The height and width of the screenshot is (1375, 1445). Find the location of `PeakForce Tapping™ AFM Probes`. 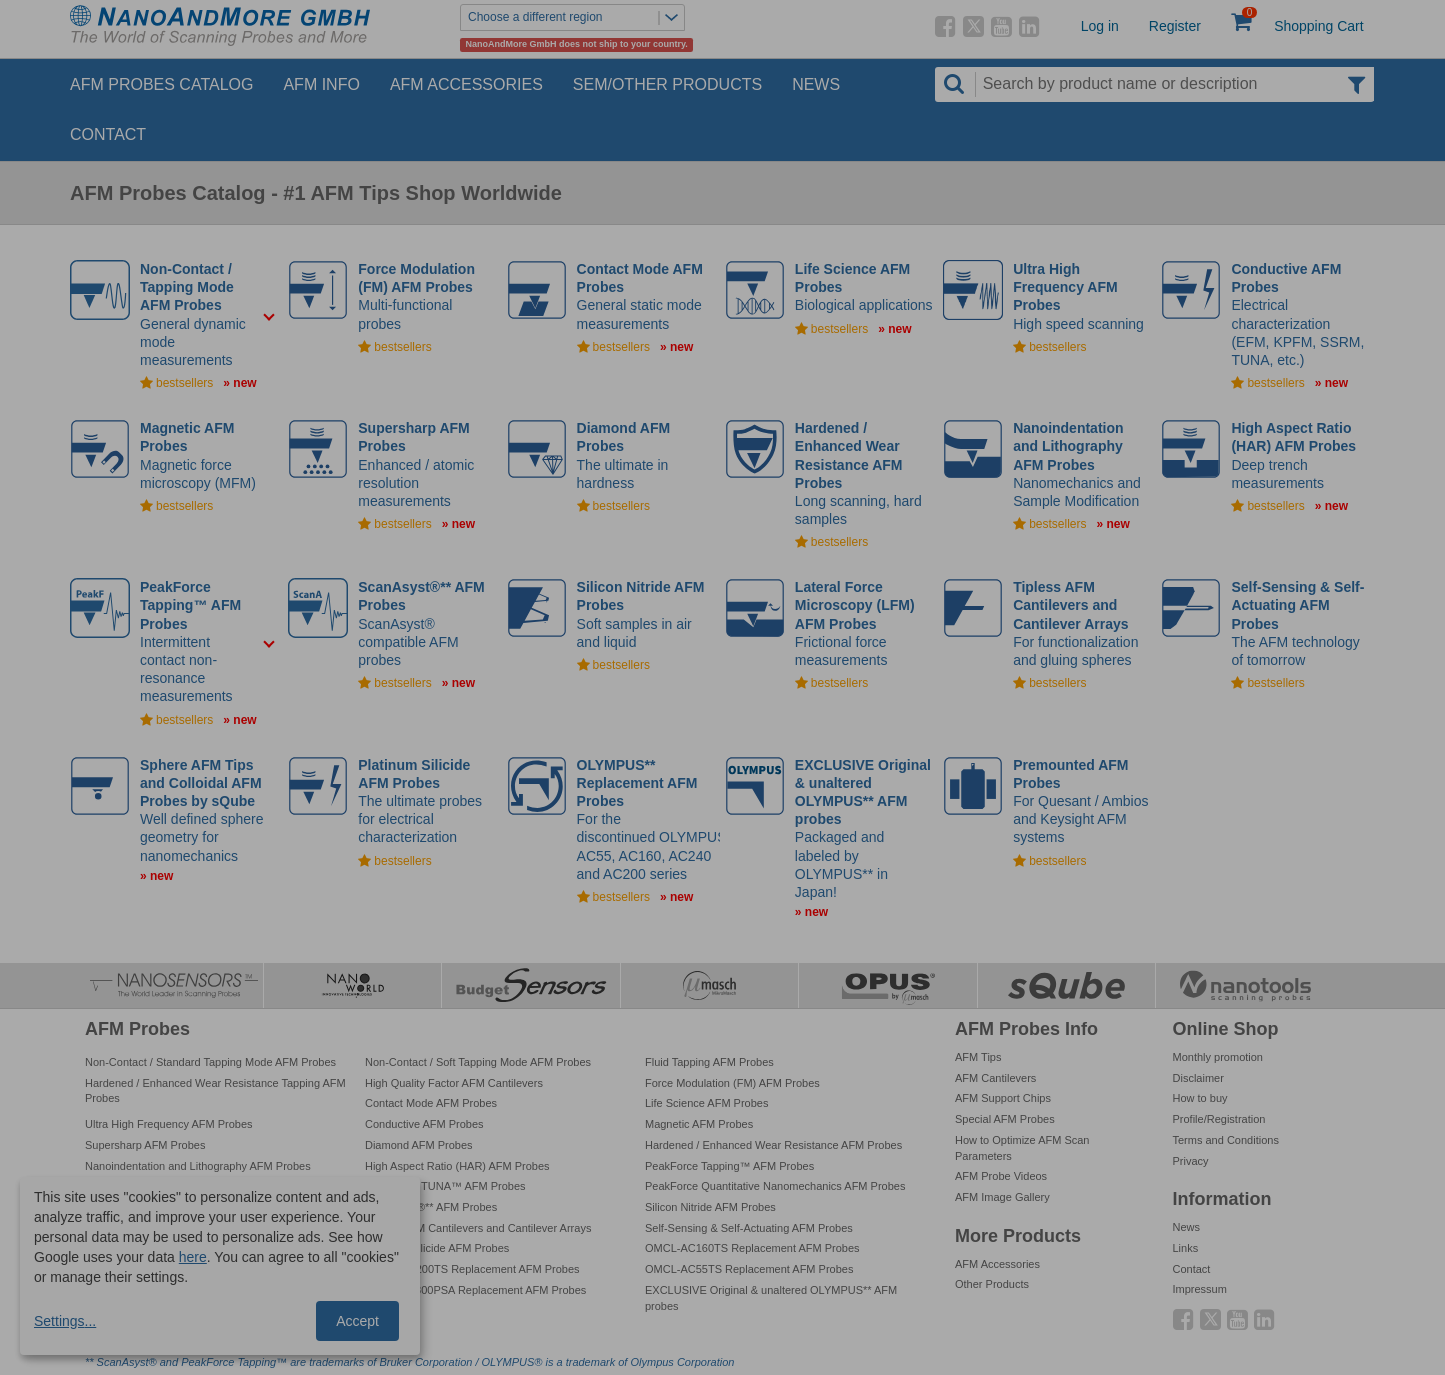

PeakForce Tapping™ AFM Probes is located at coordinates (729, 1166).